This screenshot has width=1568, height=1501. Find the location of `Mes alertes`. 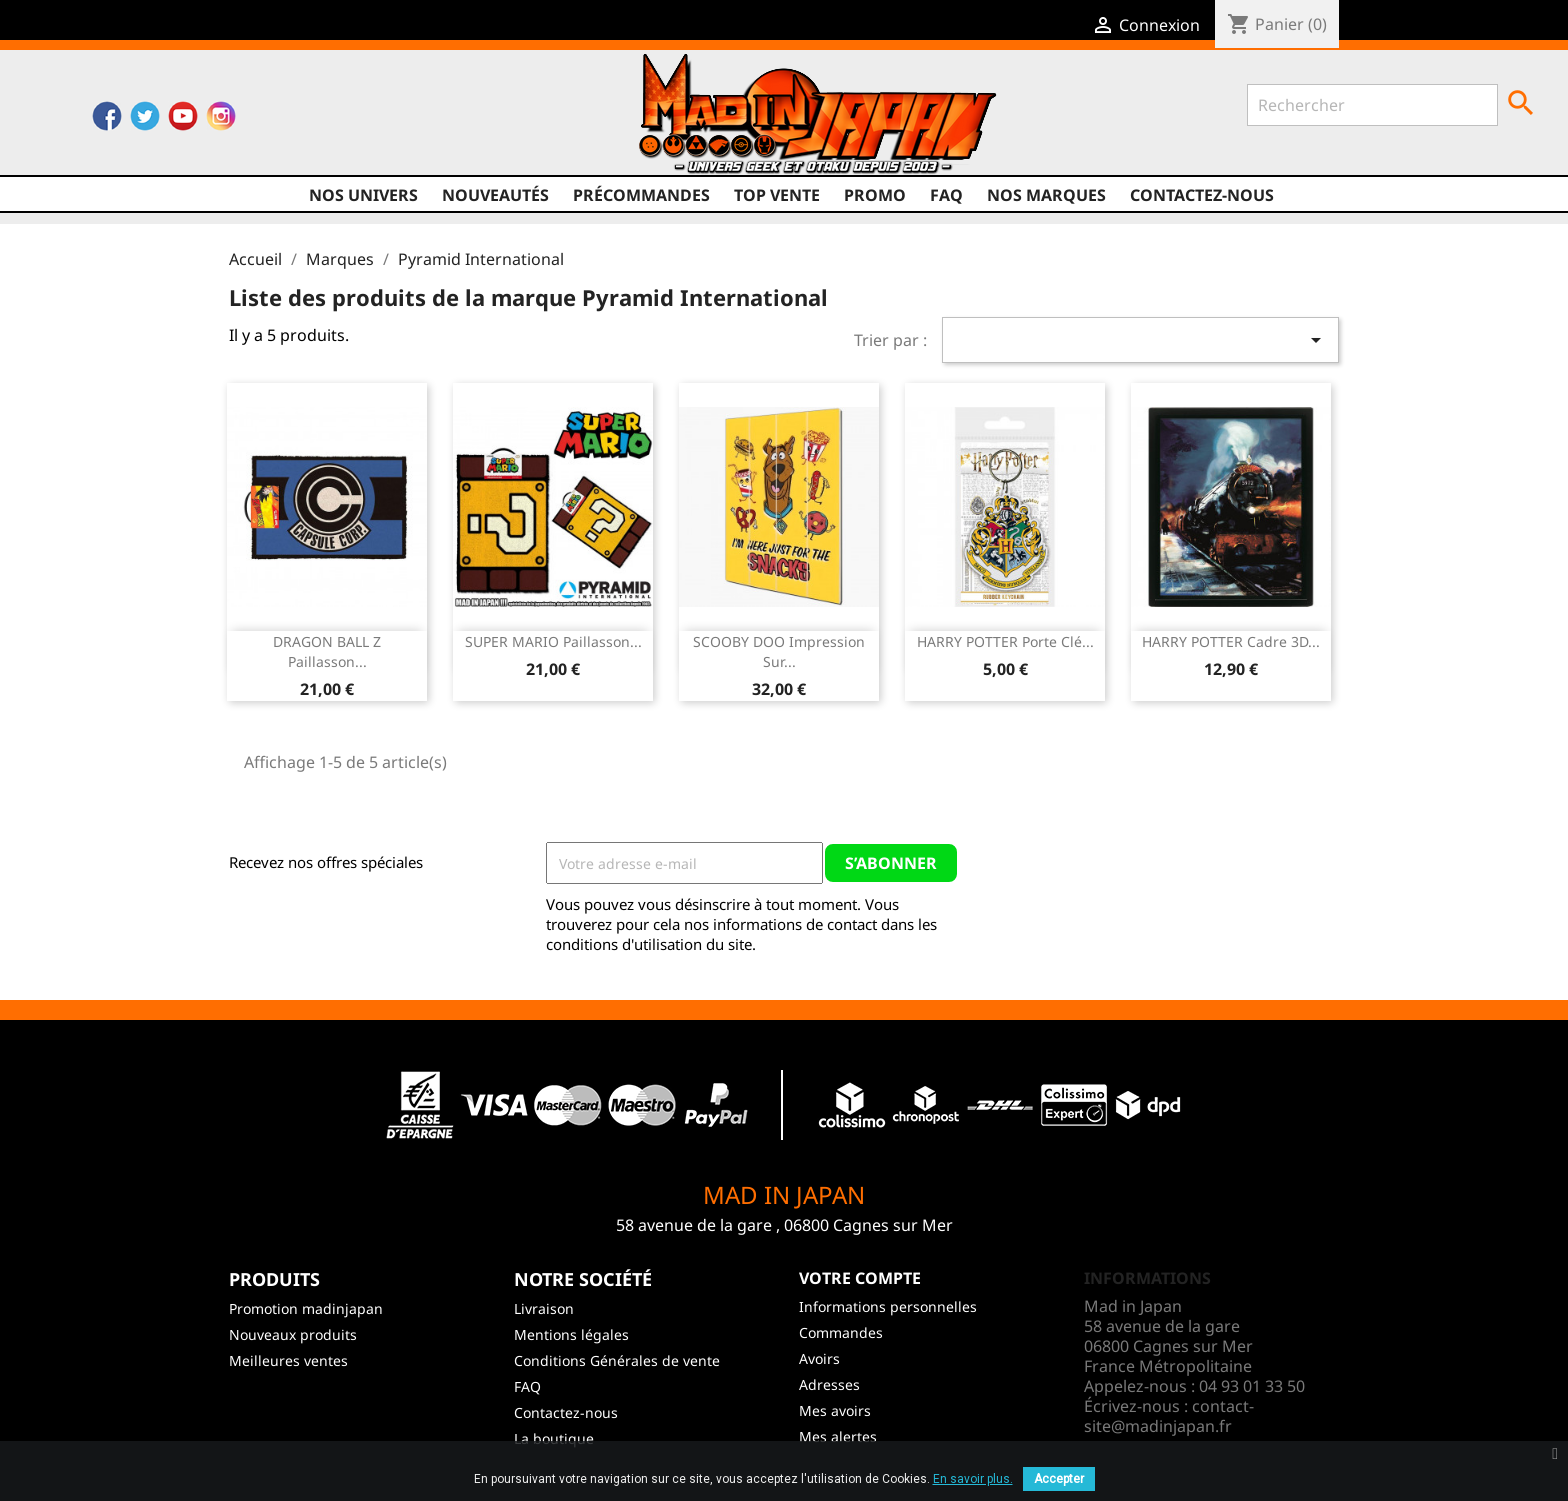

Mes alertes is located at coordinates (838, 1436).